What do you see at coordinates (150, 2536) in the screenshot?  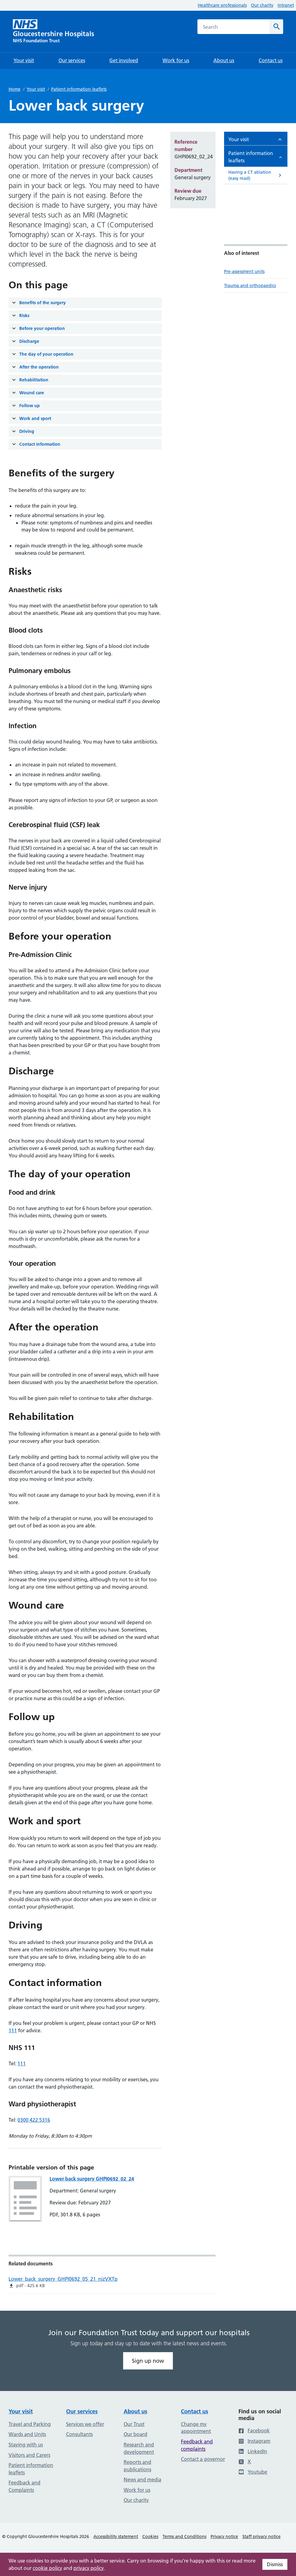 I see `Cookies` at bounding box center [150, 2536].